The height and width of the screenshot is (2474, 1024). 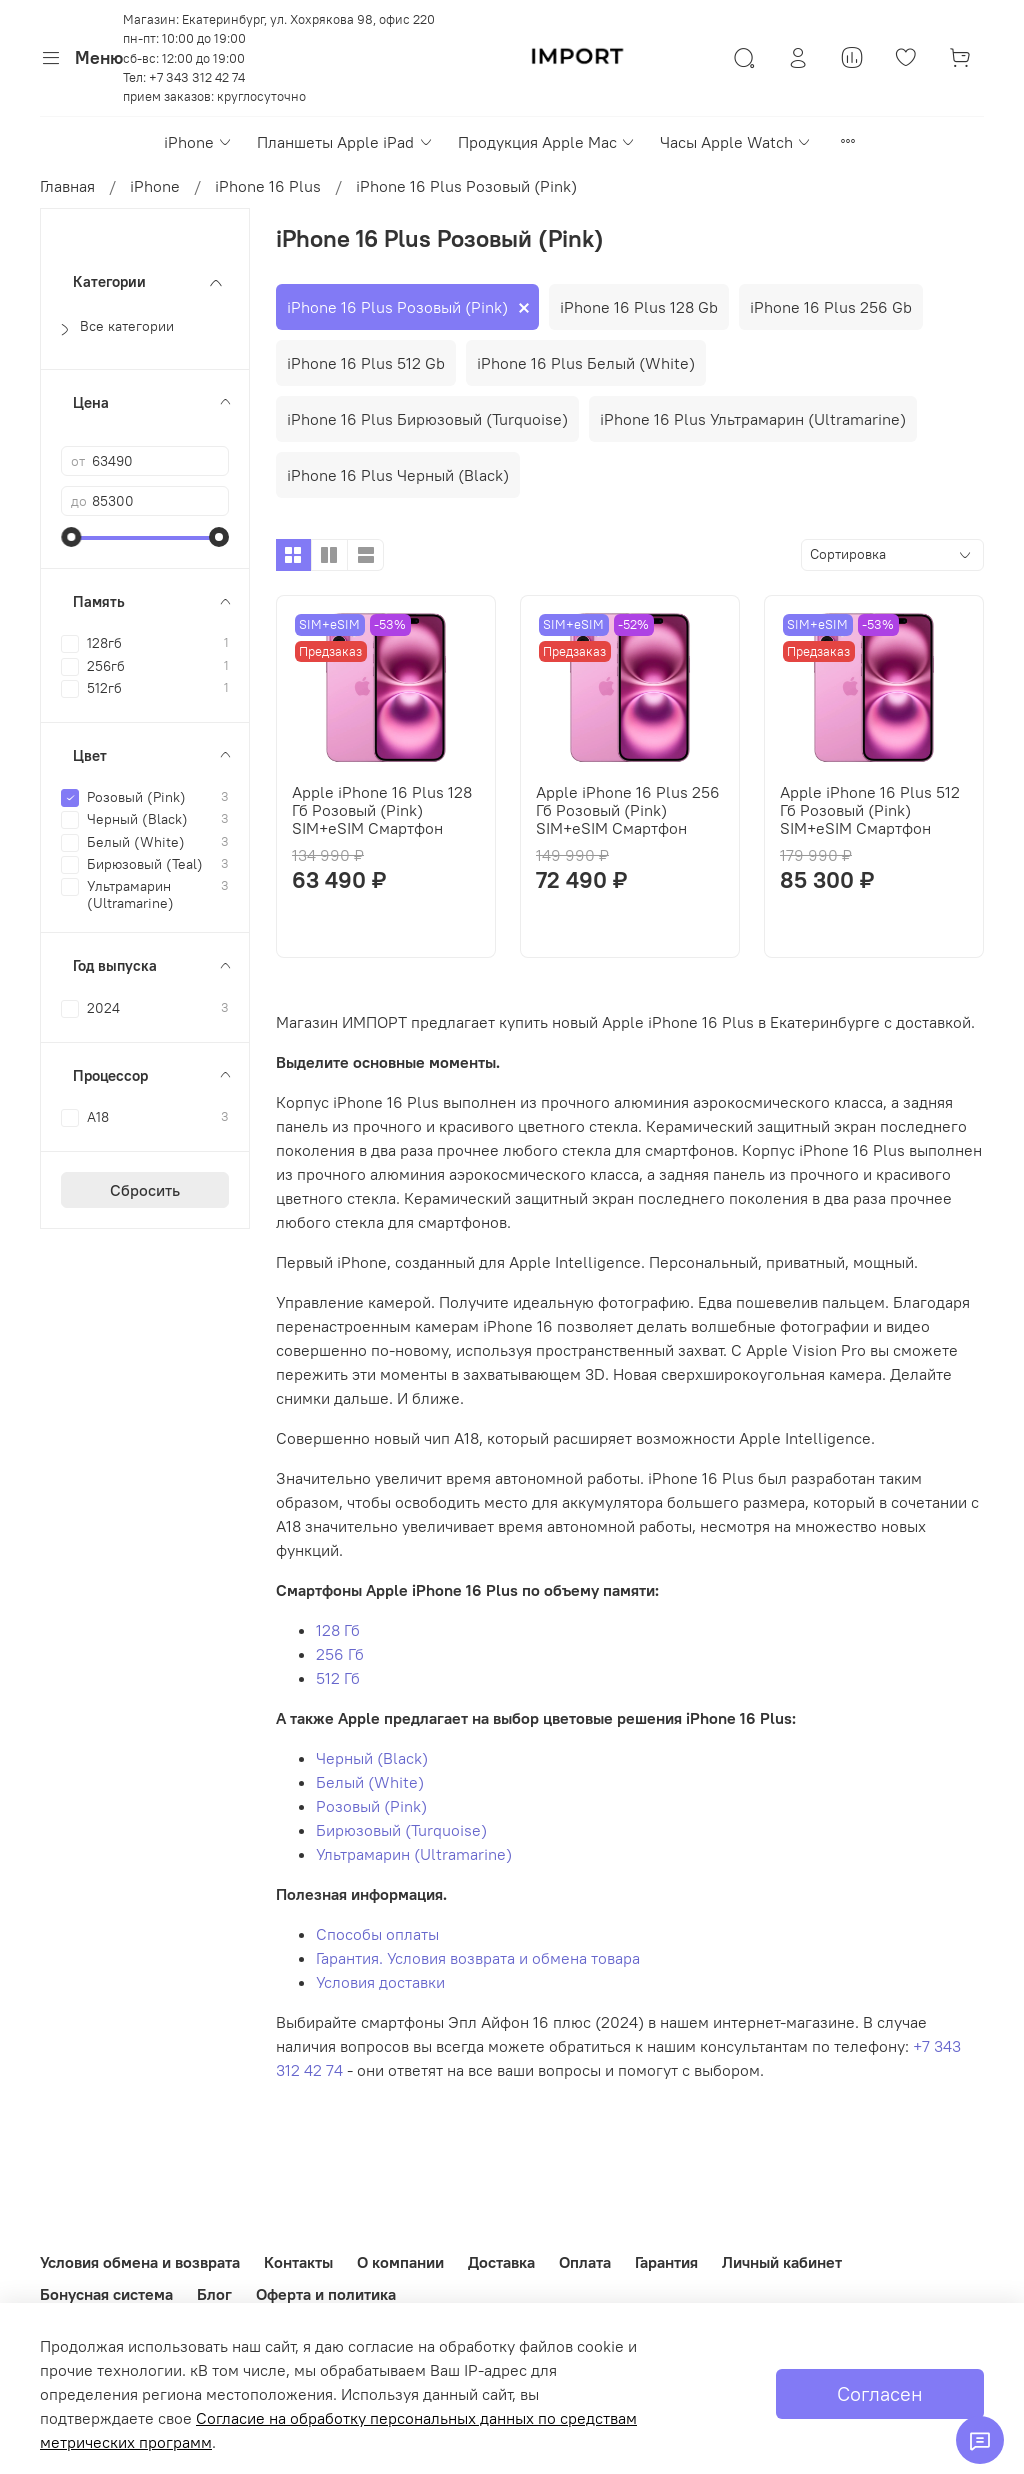 I want to click on Главная, so click(x=67, y=186).